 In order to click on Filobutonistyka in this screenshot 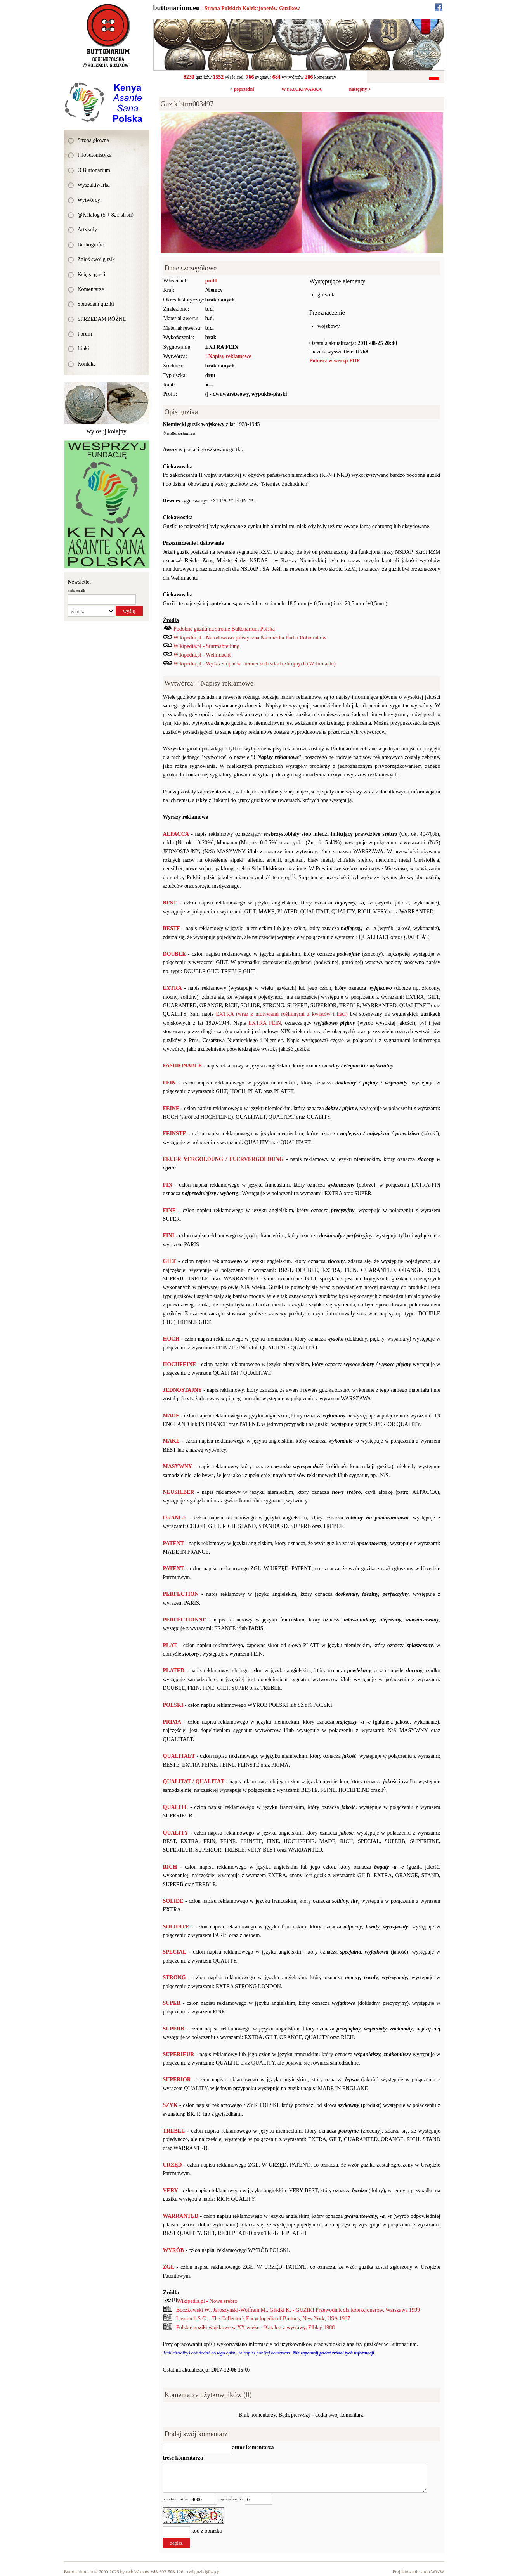, I will do `click(95, 155)`.